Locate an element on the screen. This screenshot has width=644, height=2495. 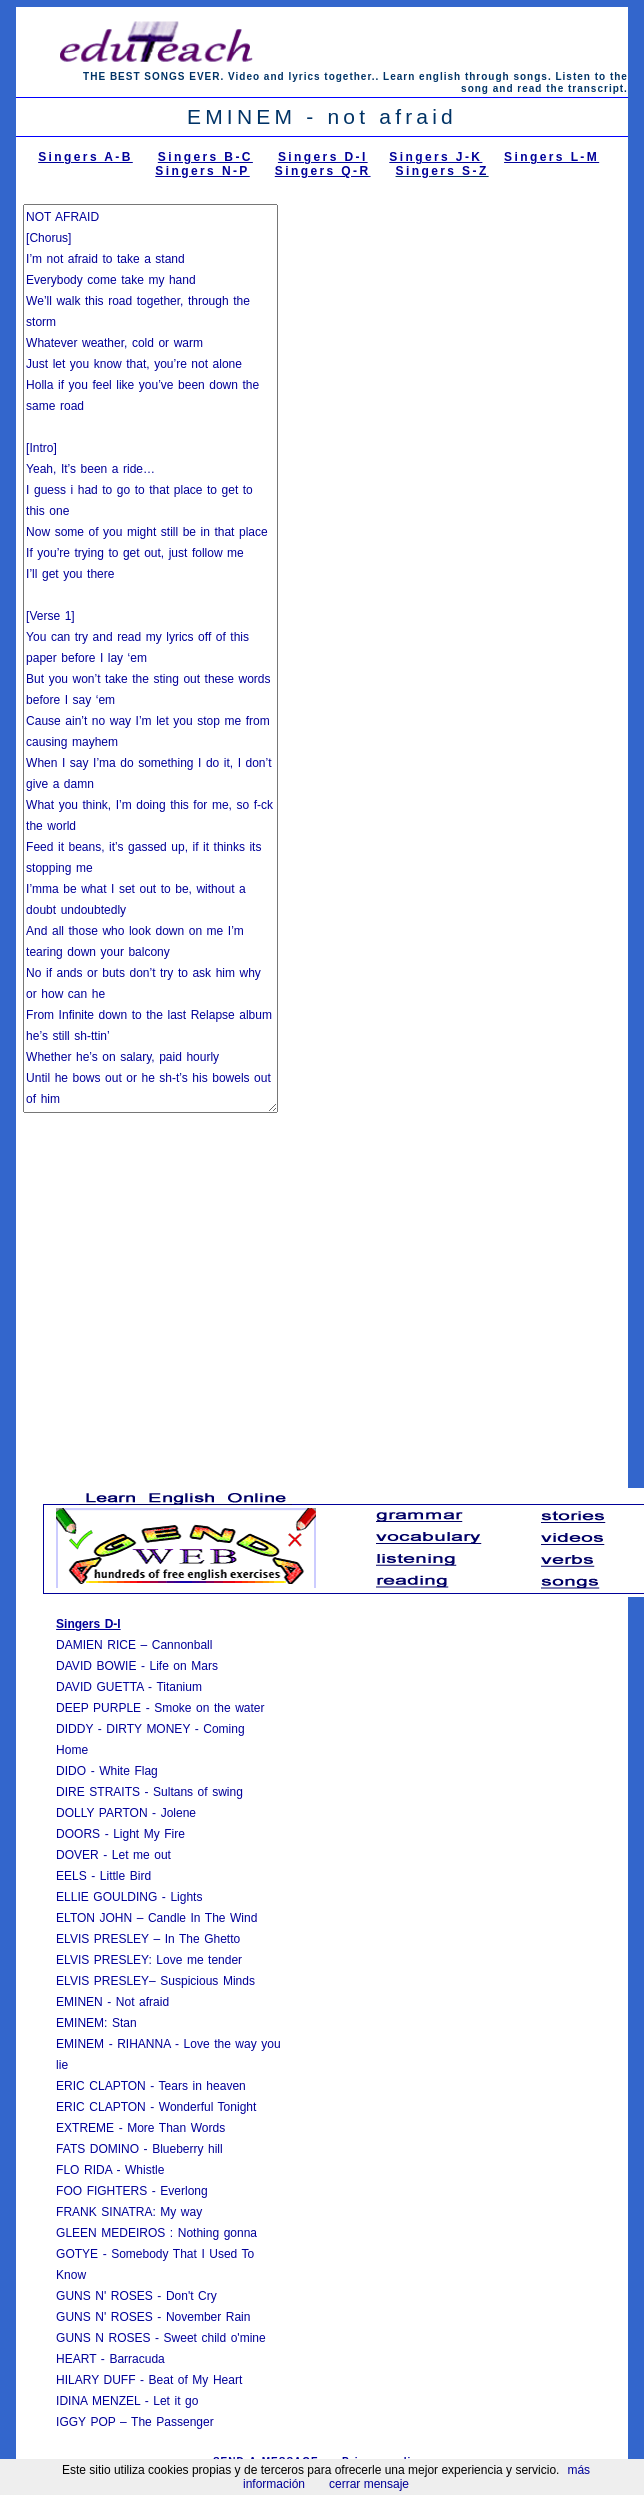
Nothing gonna is located at coordinates (217, 2233).